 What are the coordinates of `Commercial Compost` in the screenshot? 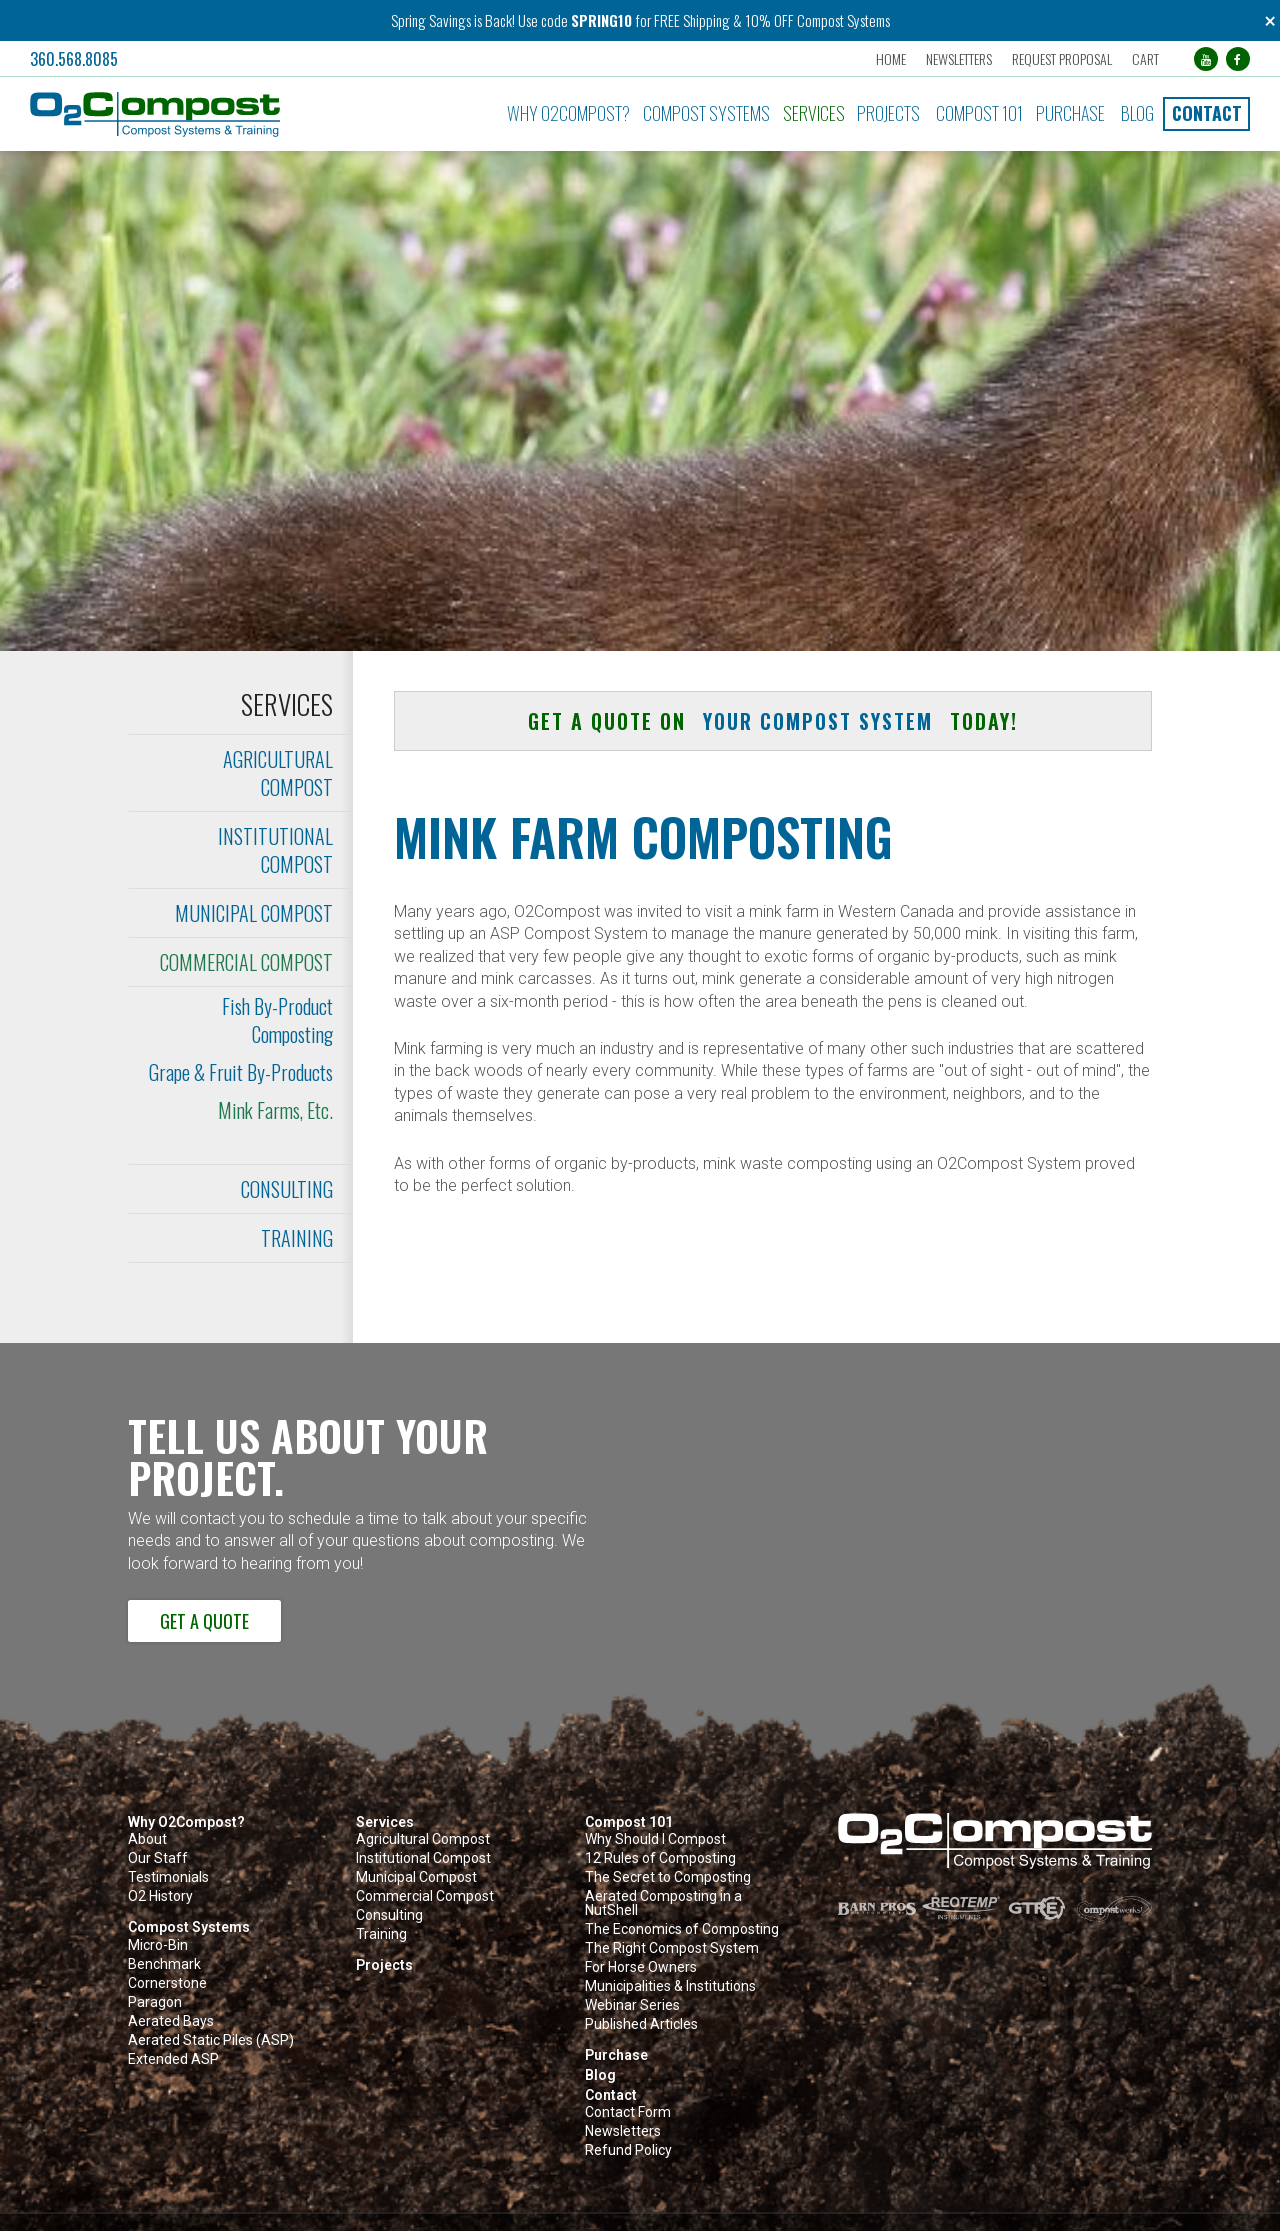 It's located at (246, 962).